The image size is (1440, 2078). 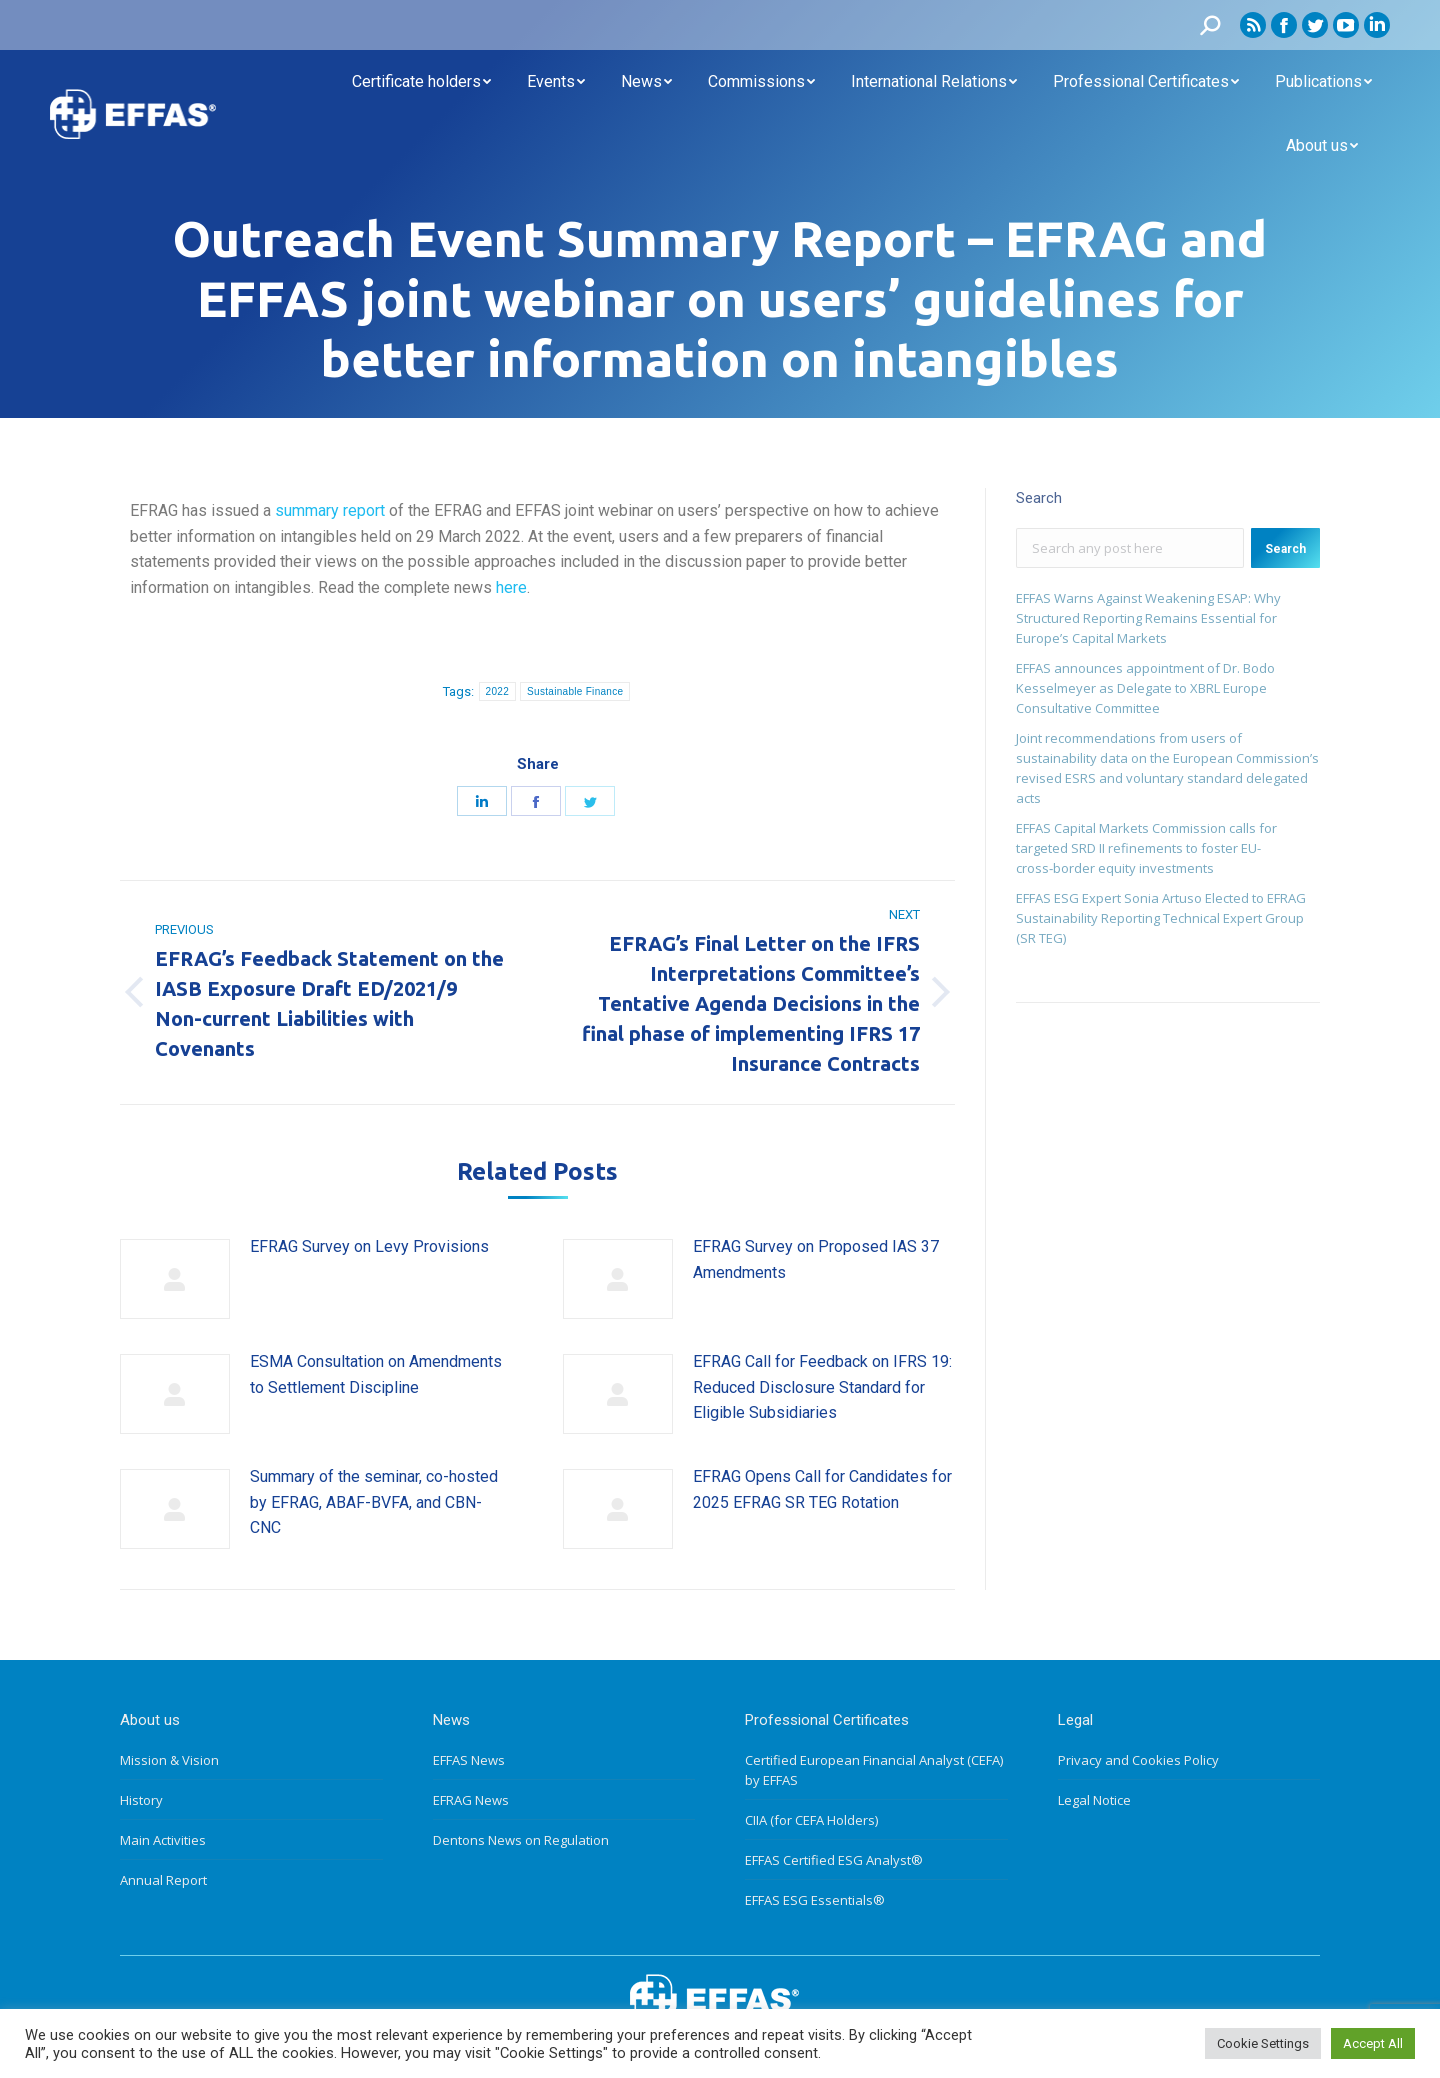 What do you see at coordinates (822, 1489) in the screenshot?
I see `EFRAG Opens Call for Candidates for 2025 EFRAG SR TEG Rotation` at bounding box center [822, 1489].